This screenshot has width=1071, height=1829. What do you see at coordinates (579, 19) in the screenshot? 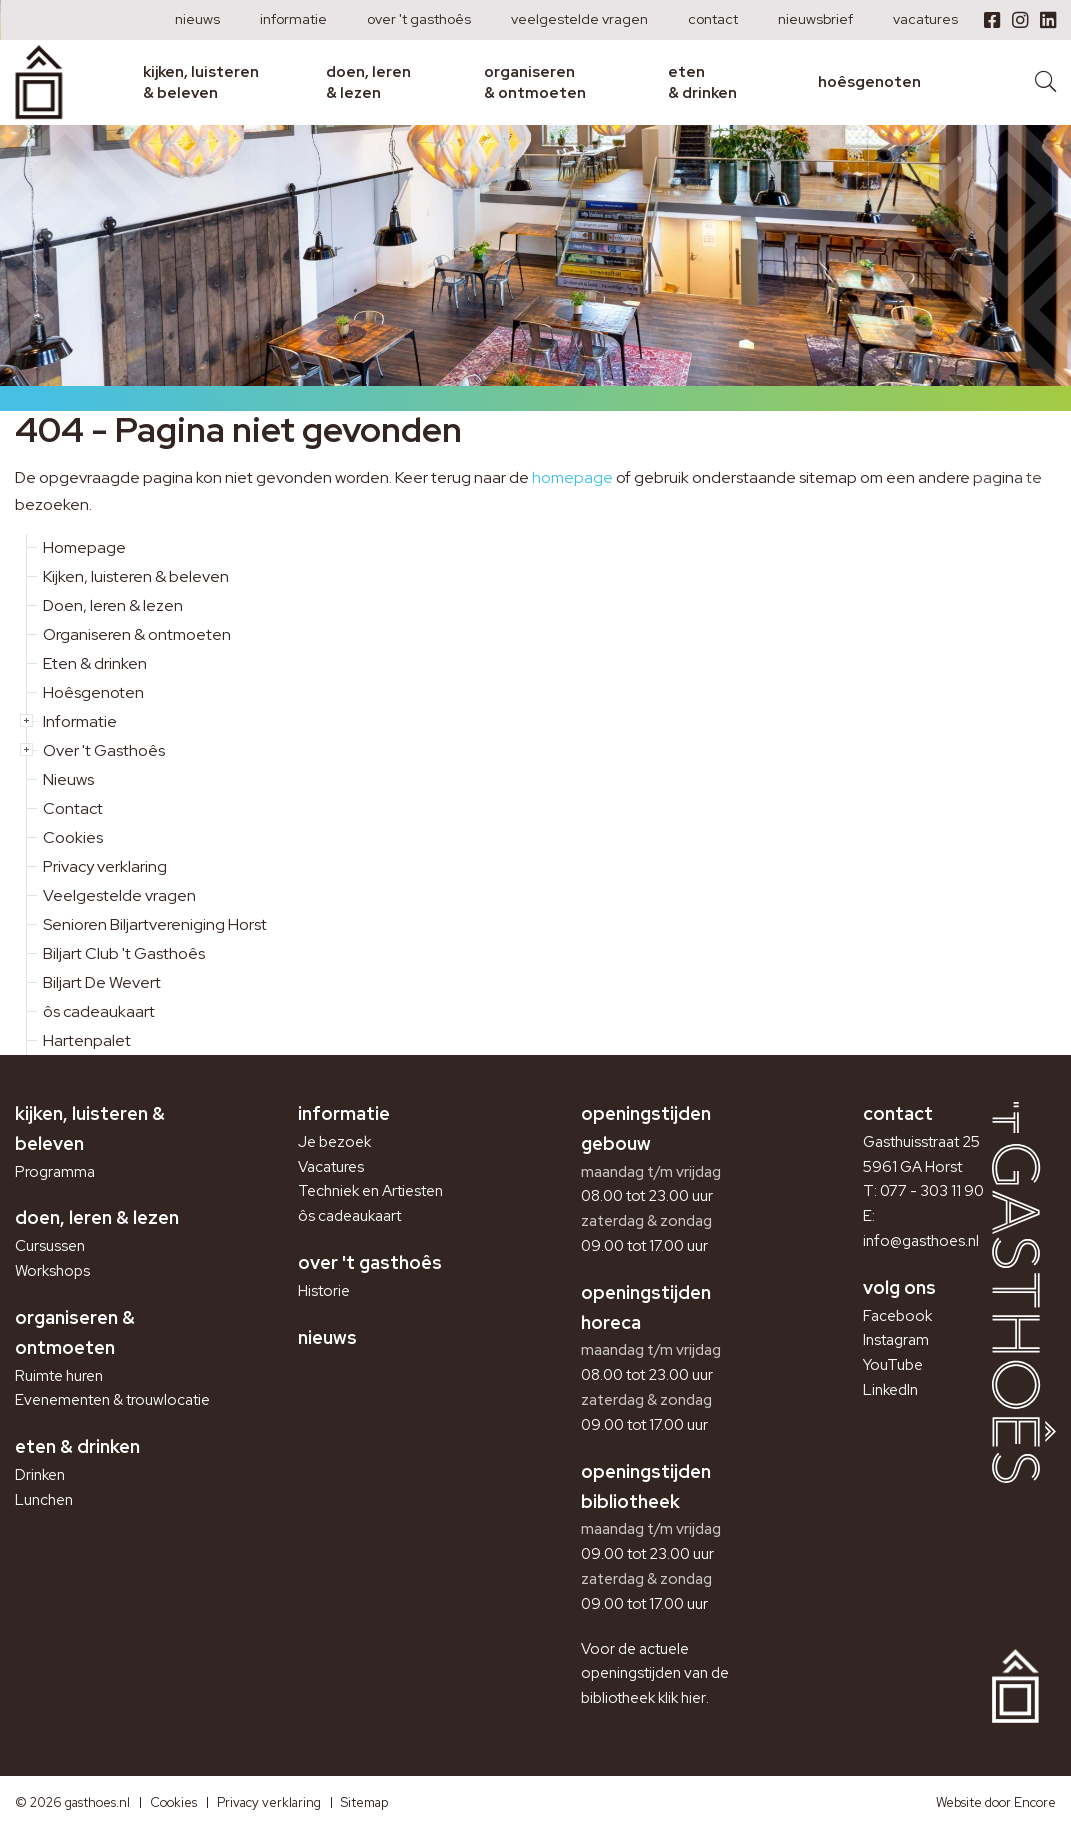
I see `Veelgestelde vragen` at bounding box center [579, 19].